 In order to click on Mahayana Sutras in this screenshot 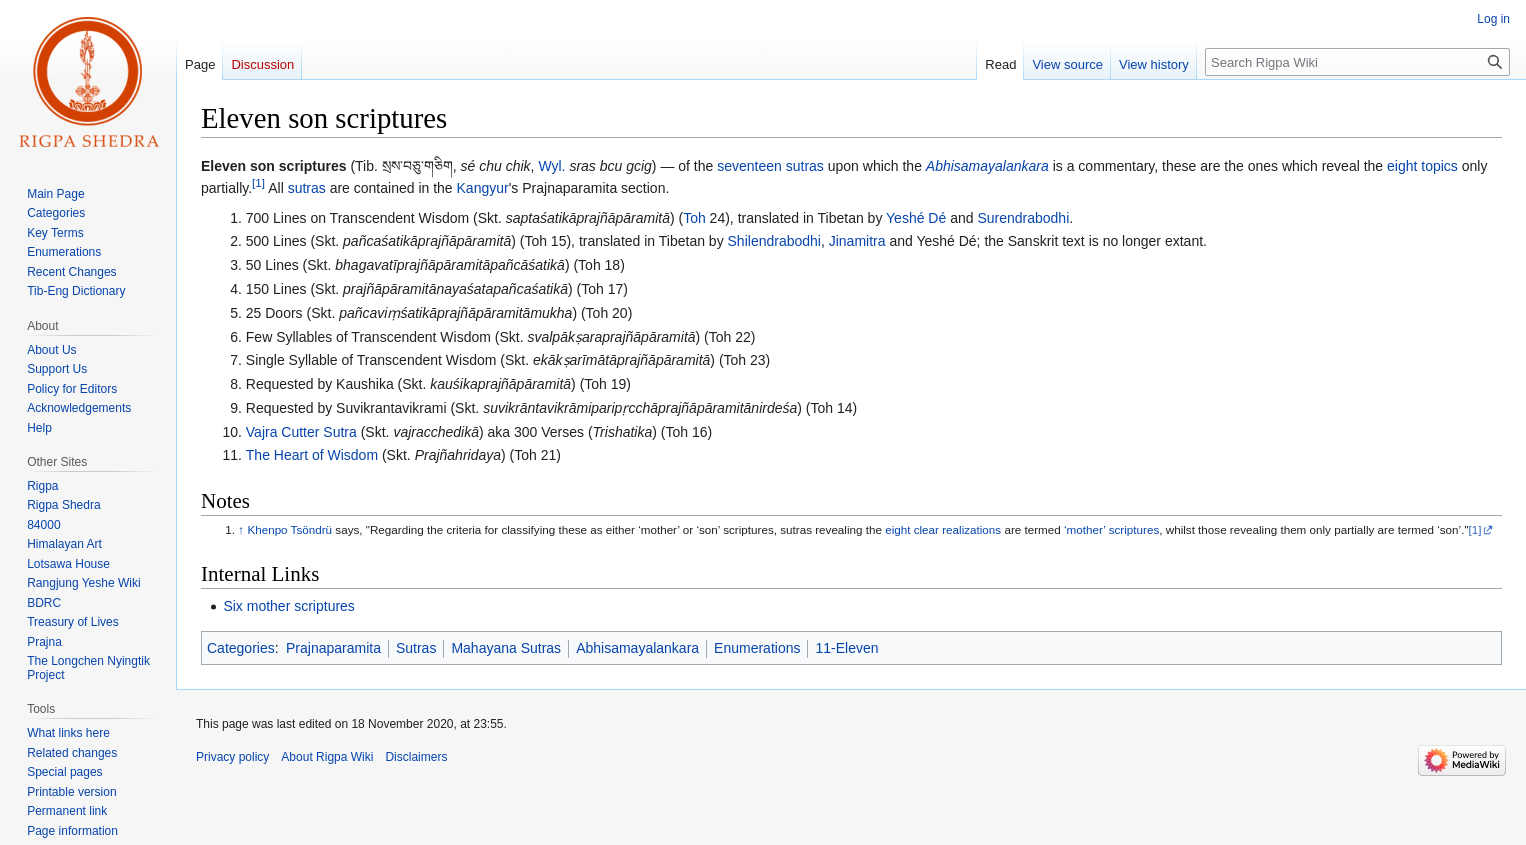, I will do `click(506, 648)`.